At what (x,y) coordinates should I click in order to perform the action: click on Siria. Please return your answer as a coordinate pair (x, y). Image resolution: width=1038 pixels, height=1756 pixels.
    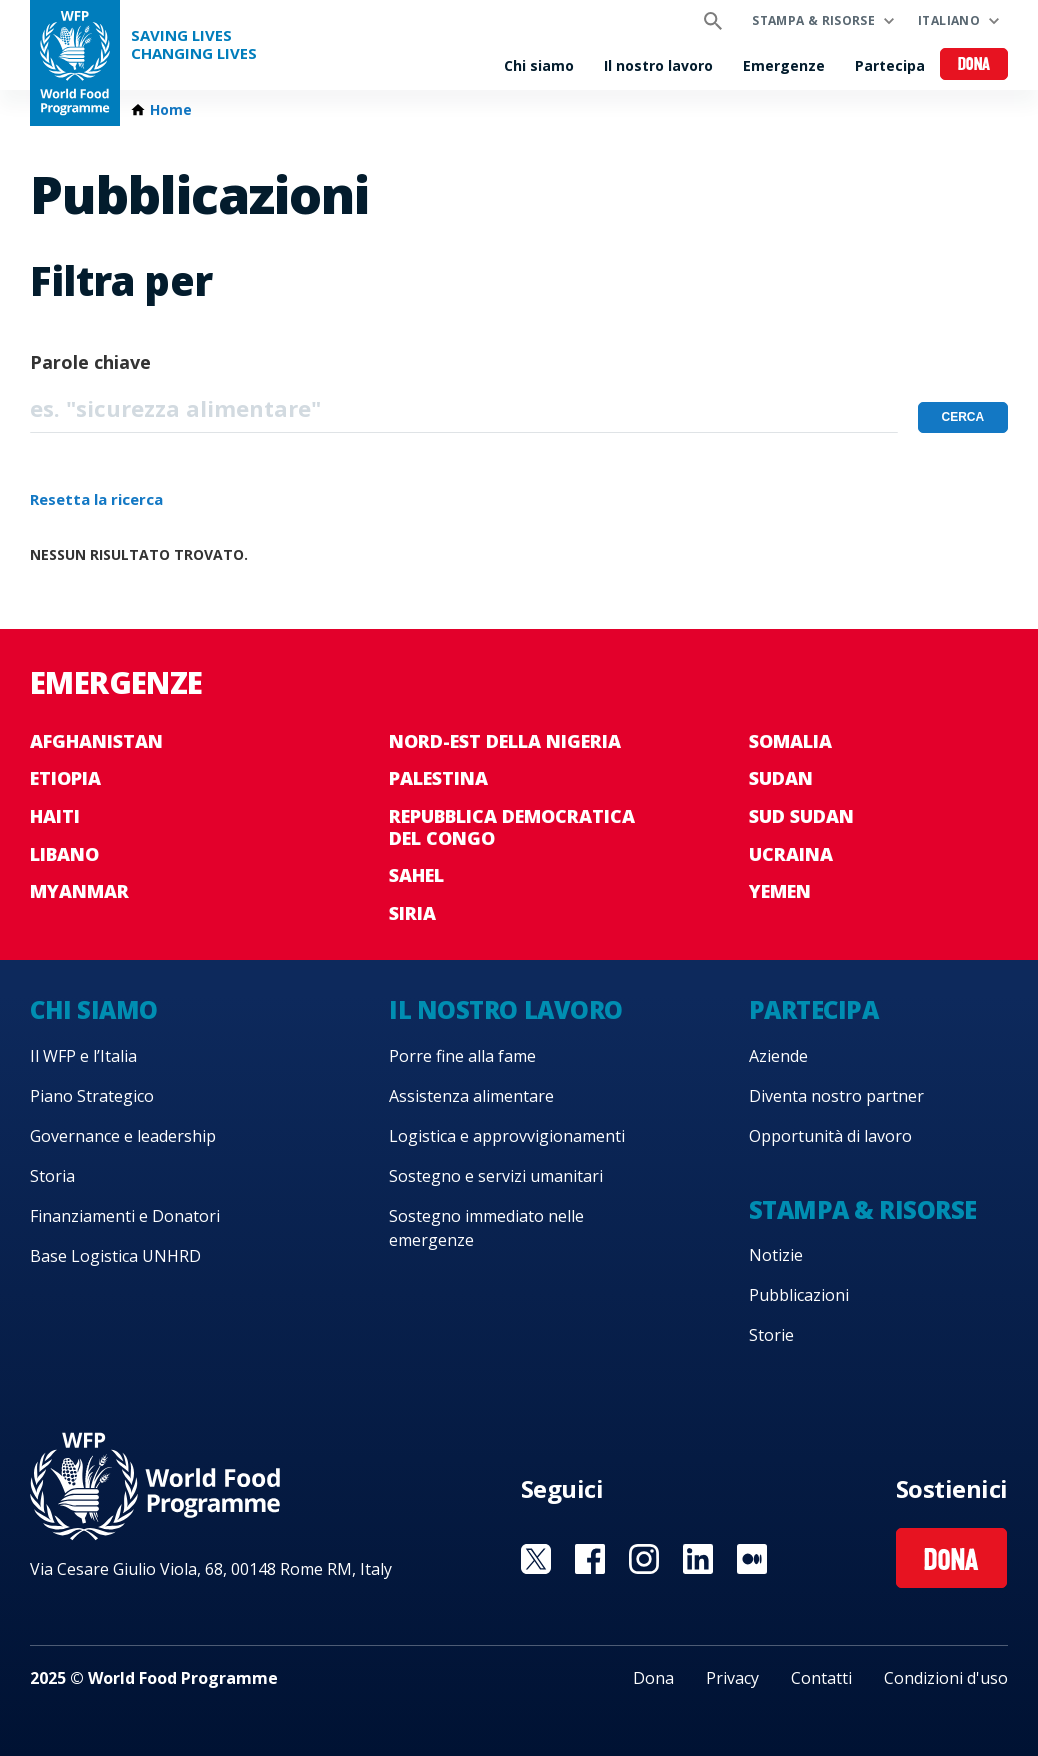
    Looking at the image, I should click on (412, 913).